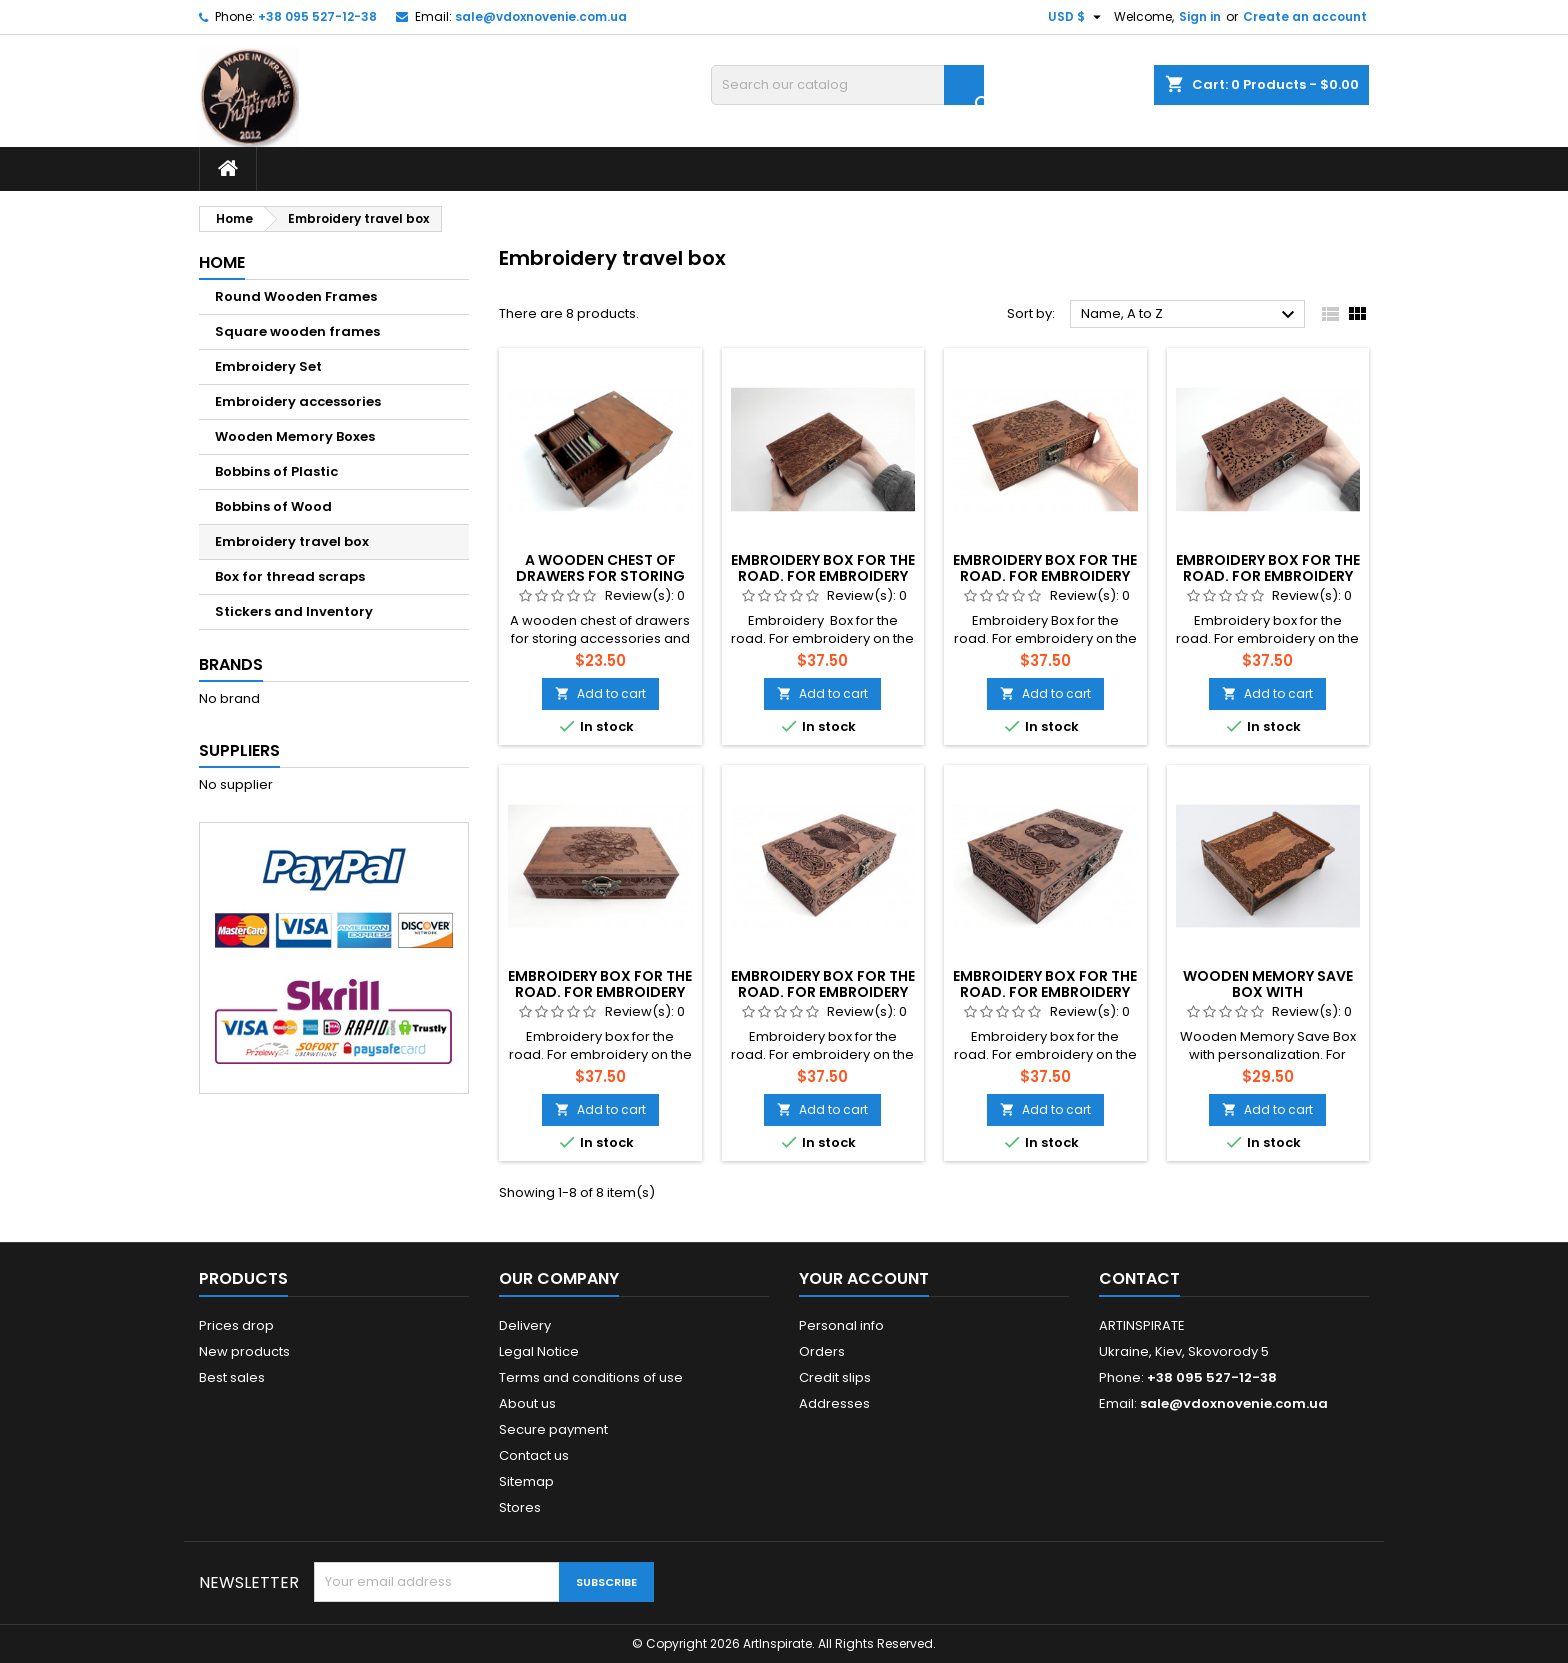 The width and height of the screenshot is (1568, 1663). Describe the element at coordinates (317, 16) in the screenshot. I see `+38 095 527-12-38` at that location.